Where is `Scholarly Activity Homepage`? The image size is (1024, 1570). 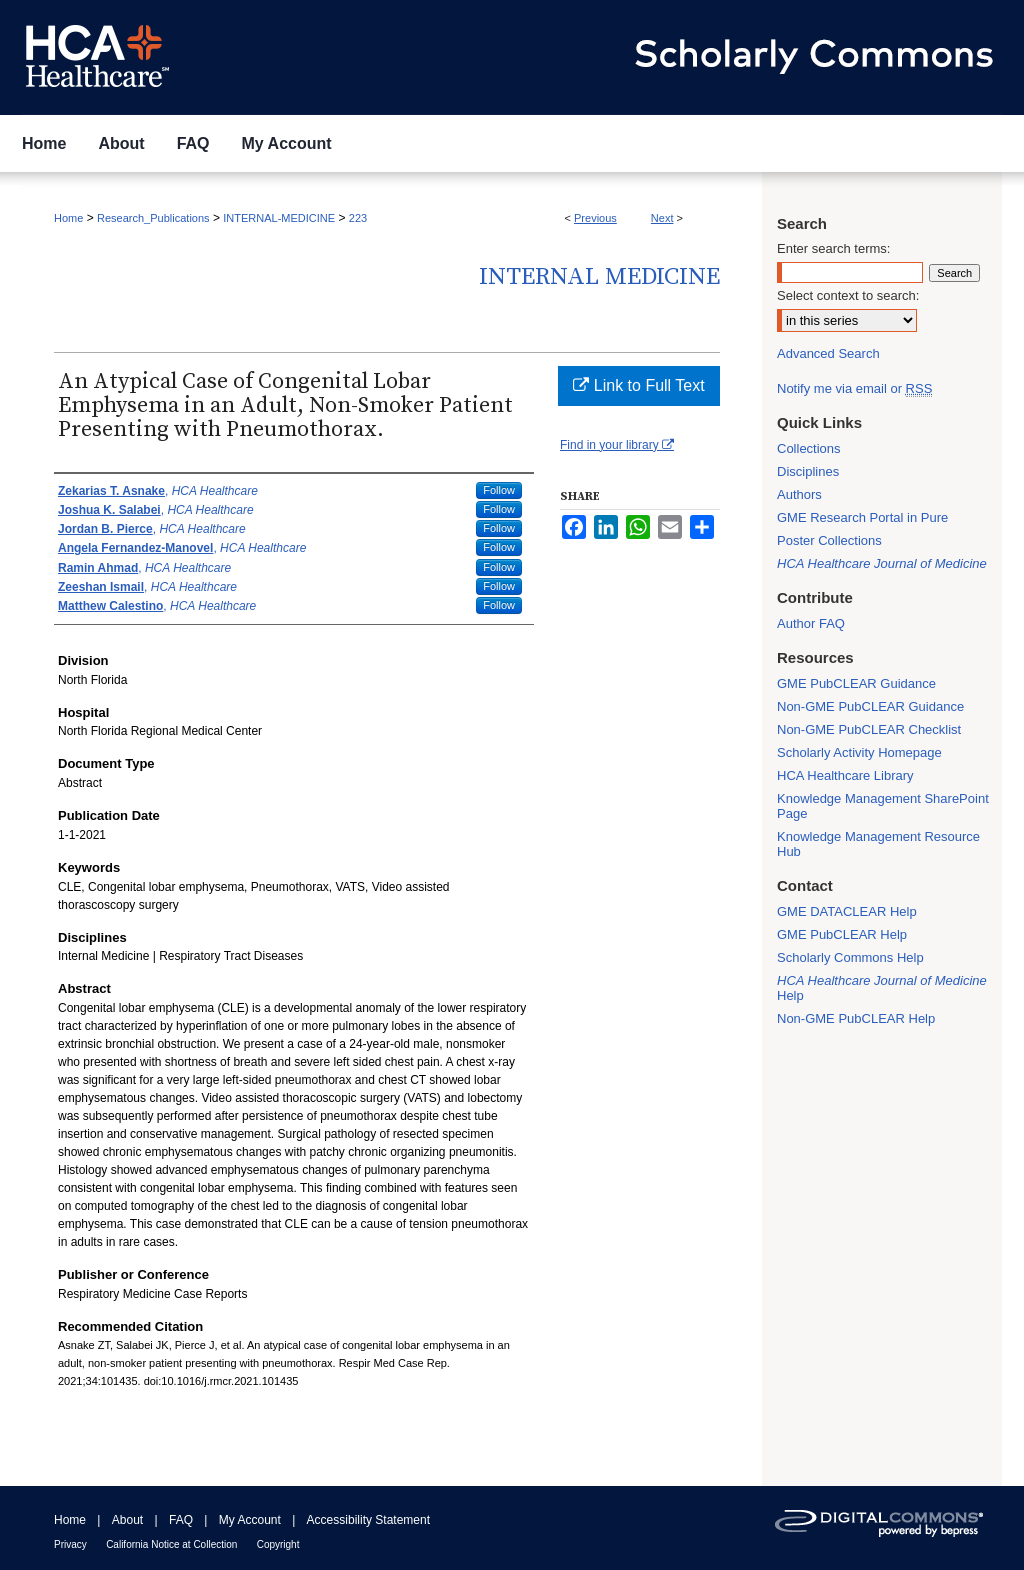 Scholarly Activity Homepage is located at coordinates (859, 752).